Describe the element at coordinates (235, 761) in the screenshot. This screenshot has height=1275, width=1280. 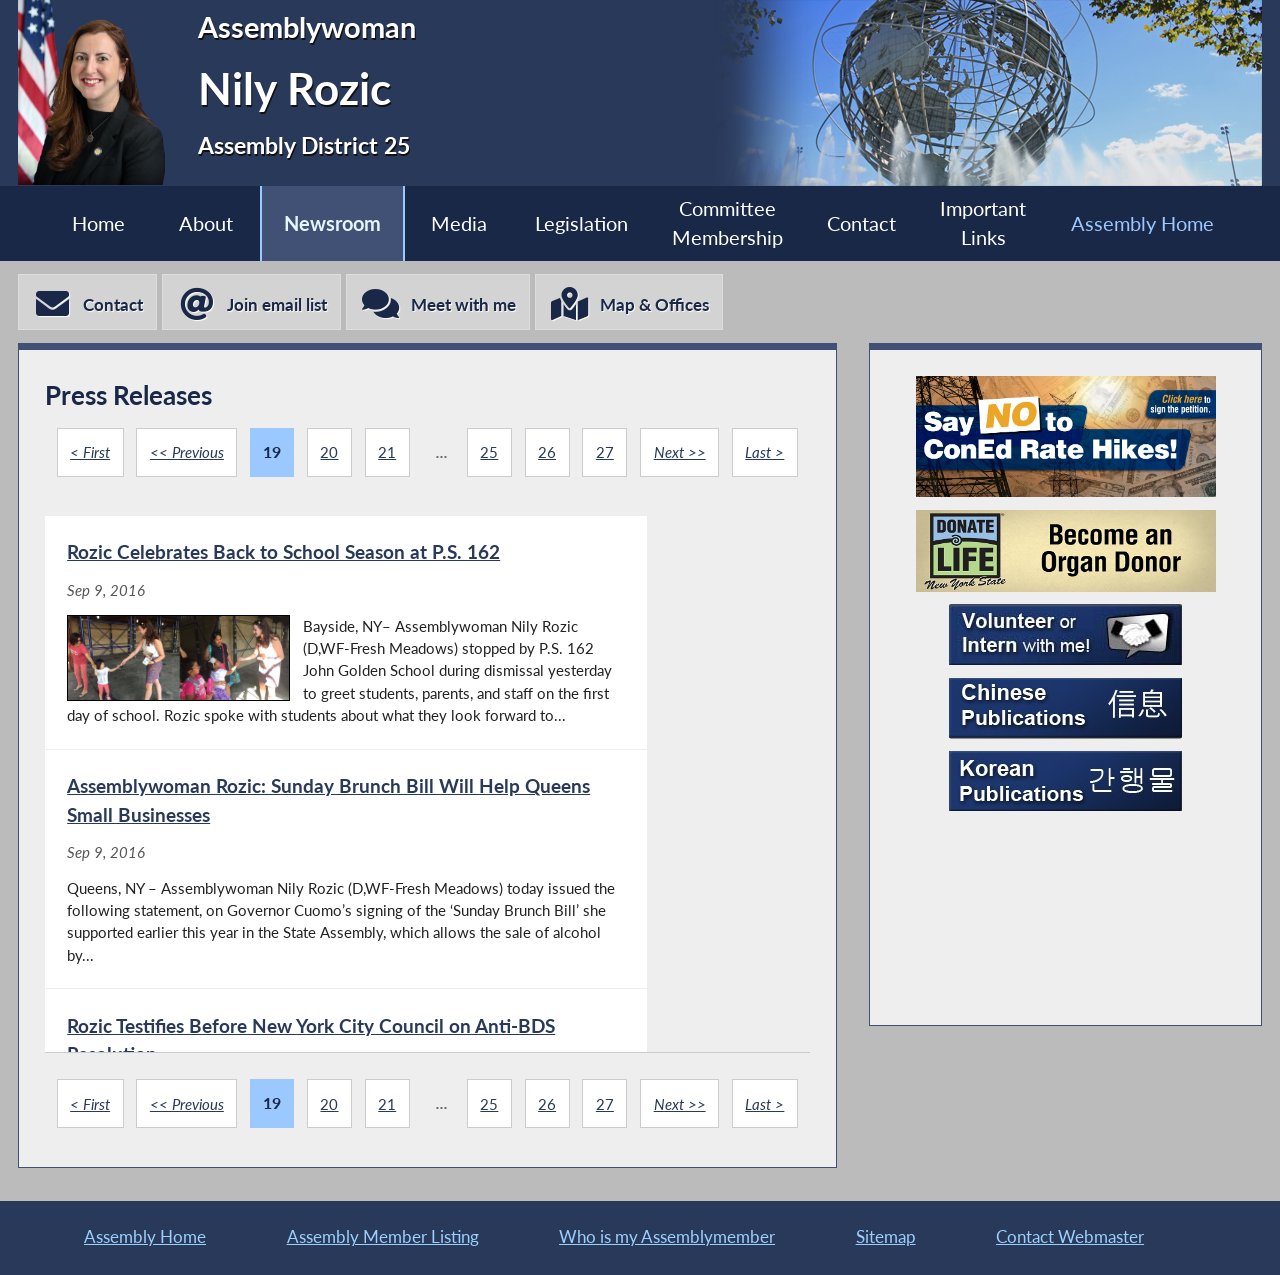
I see `[Rozic Celebrates Back to School Season at P.S. 162 - Sep 9, 2016]` at that location.